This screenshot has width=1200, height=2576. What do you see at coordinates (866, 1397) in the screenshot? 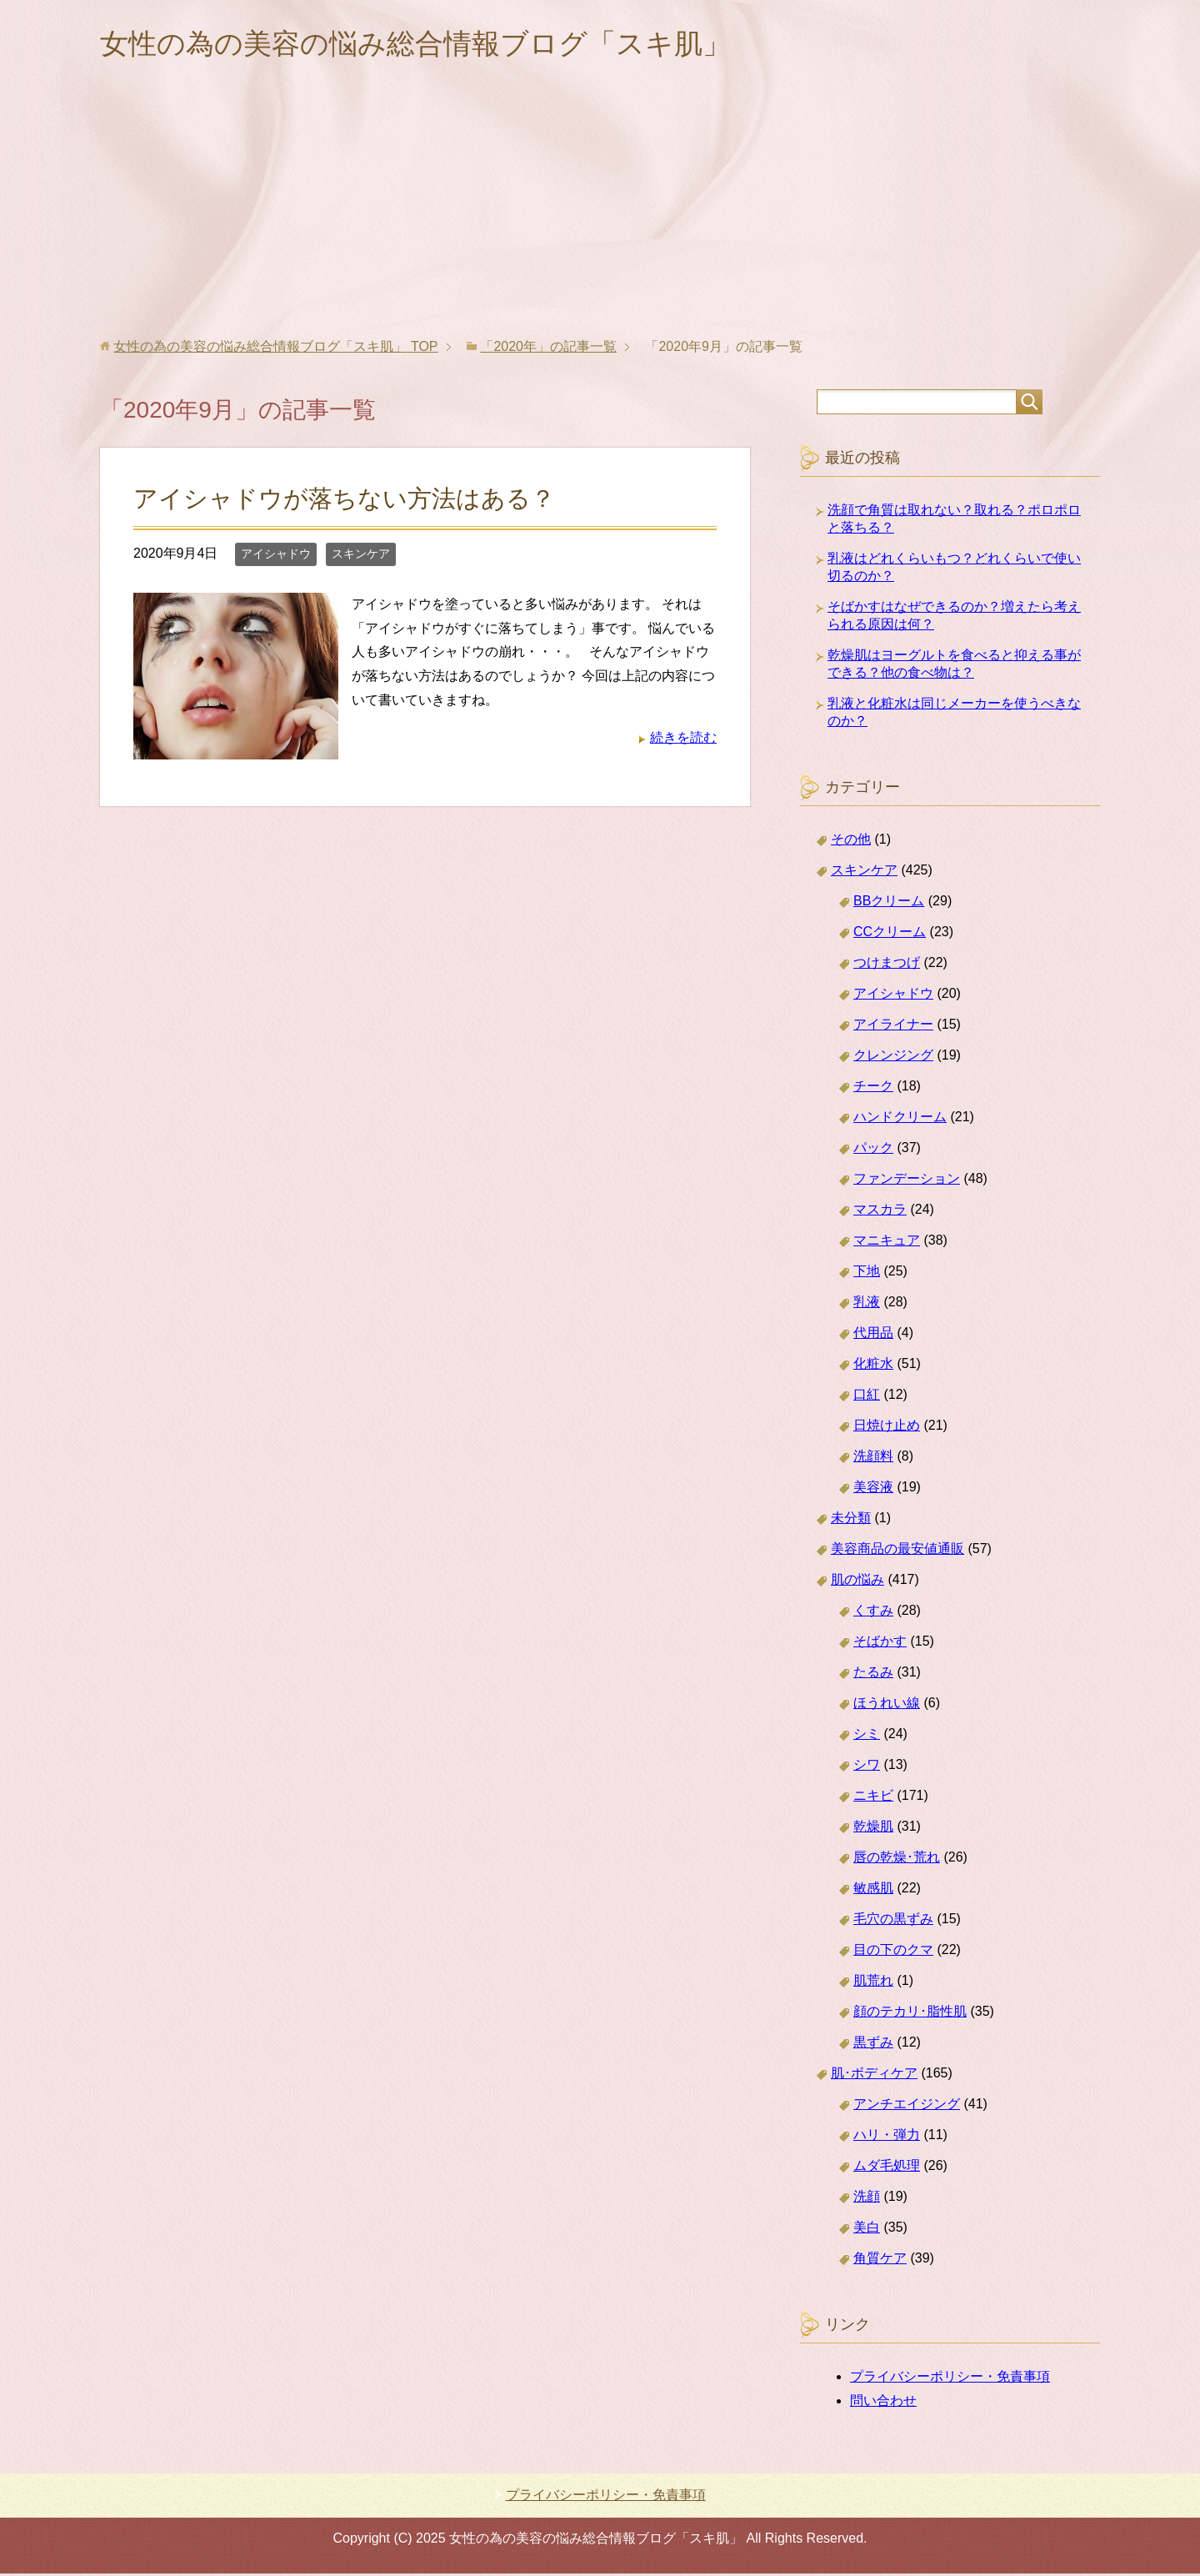
I see `口紅` at bounding box center [866, 1397].